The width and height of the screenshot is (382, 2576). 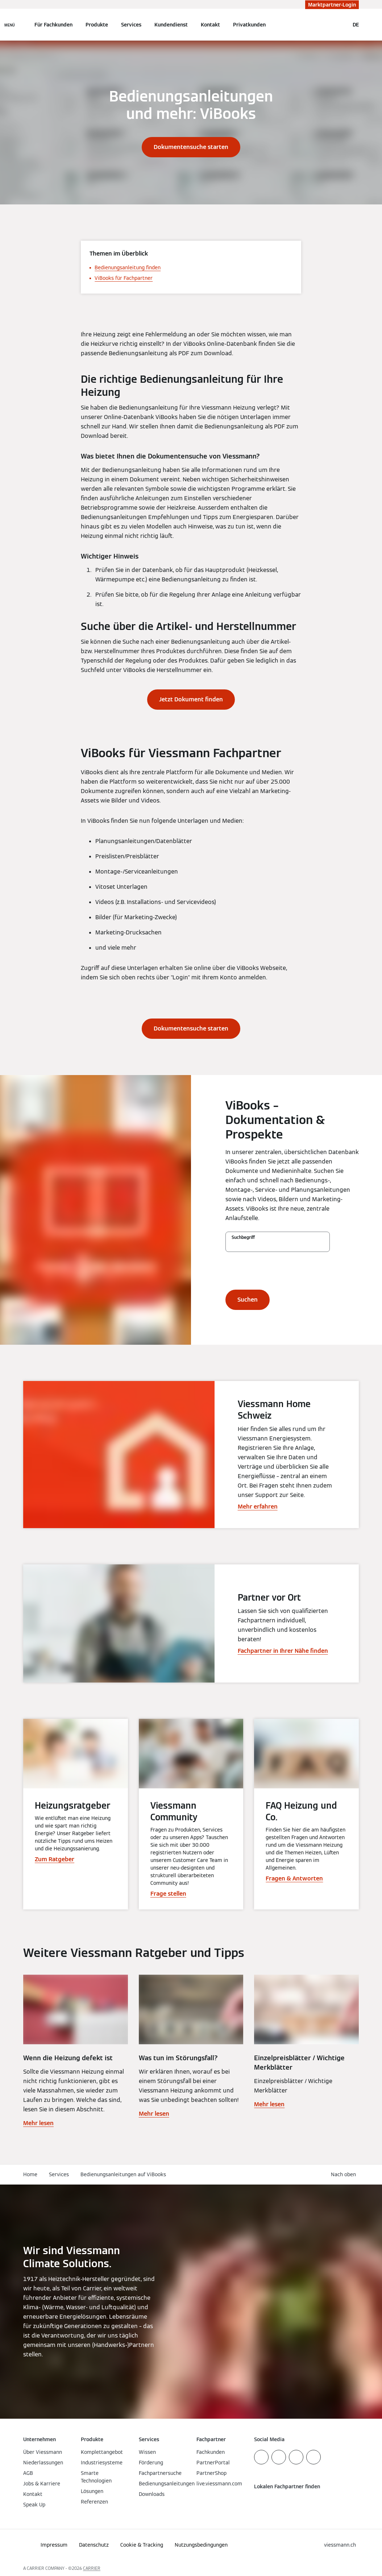 What do you see at coordinates (171, 24) in the screenshot?
I see `Kundendienst` at bounding box center [171, 24].